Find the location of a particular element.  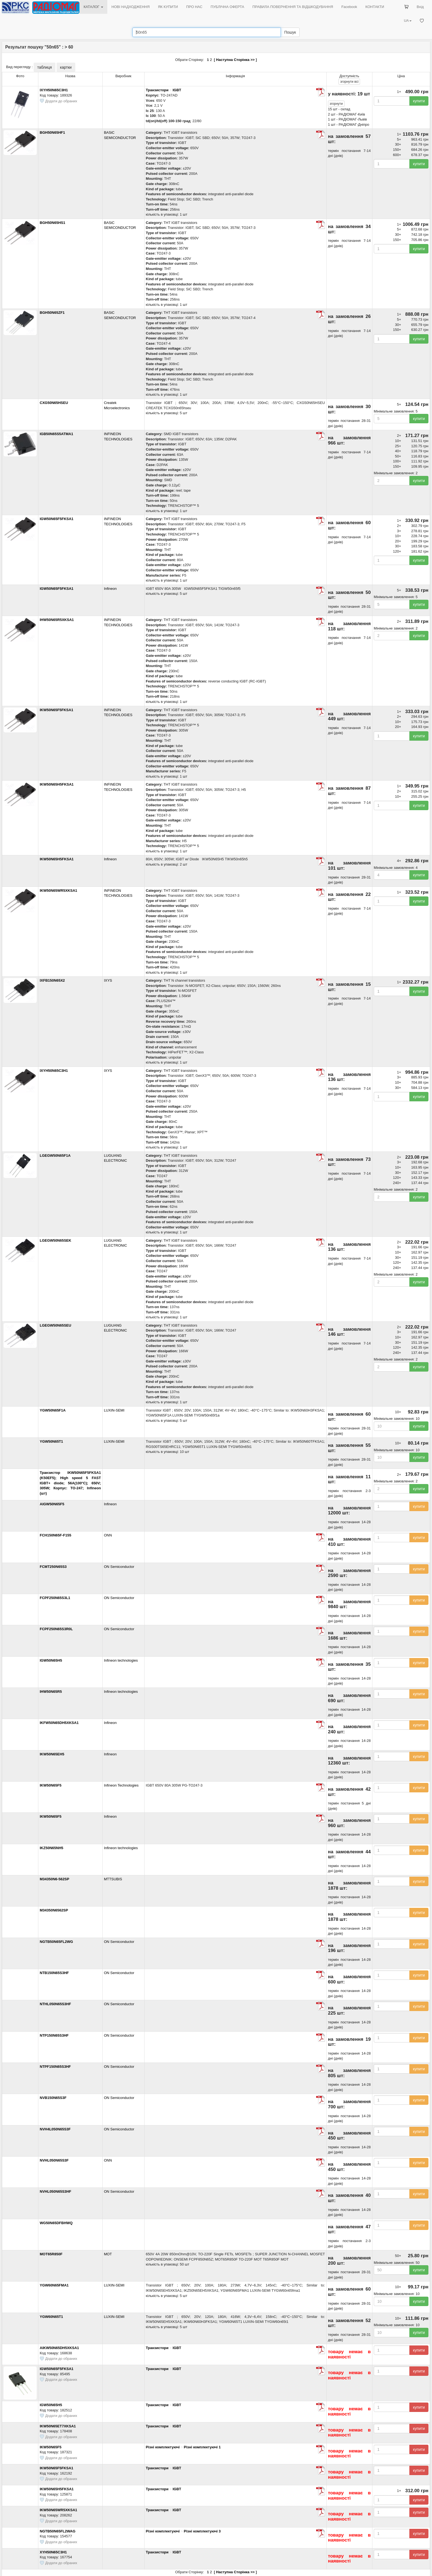

LGEGW50N65SEU is located at coordinates (55, 1325).